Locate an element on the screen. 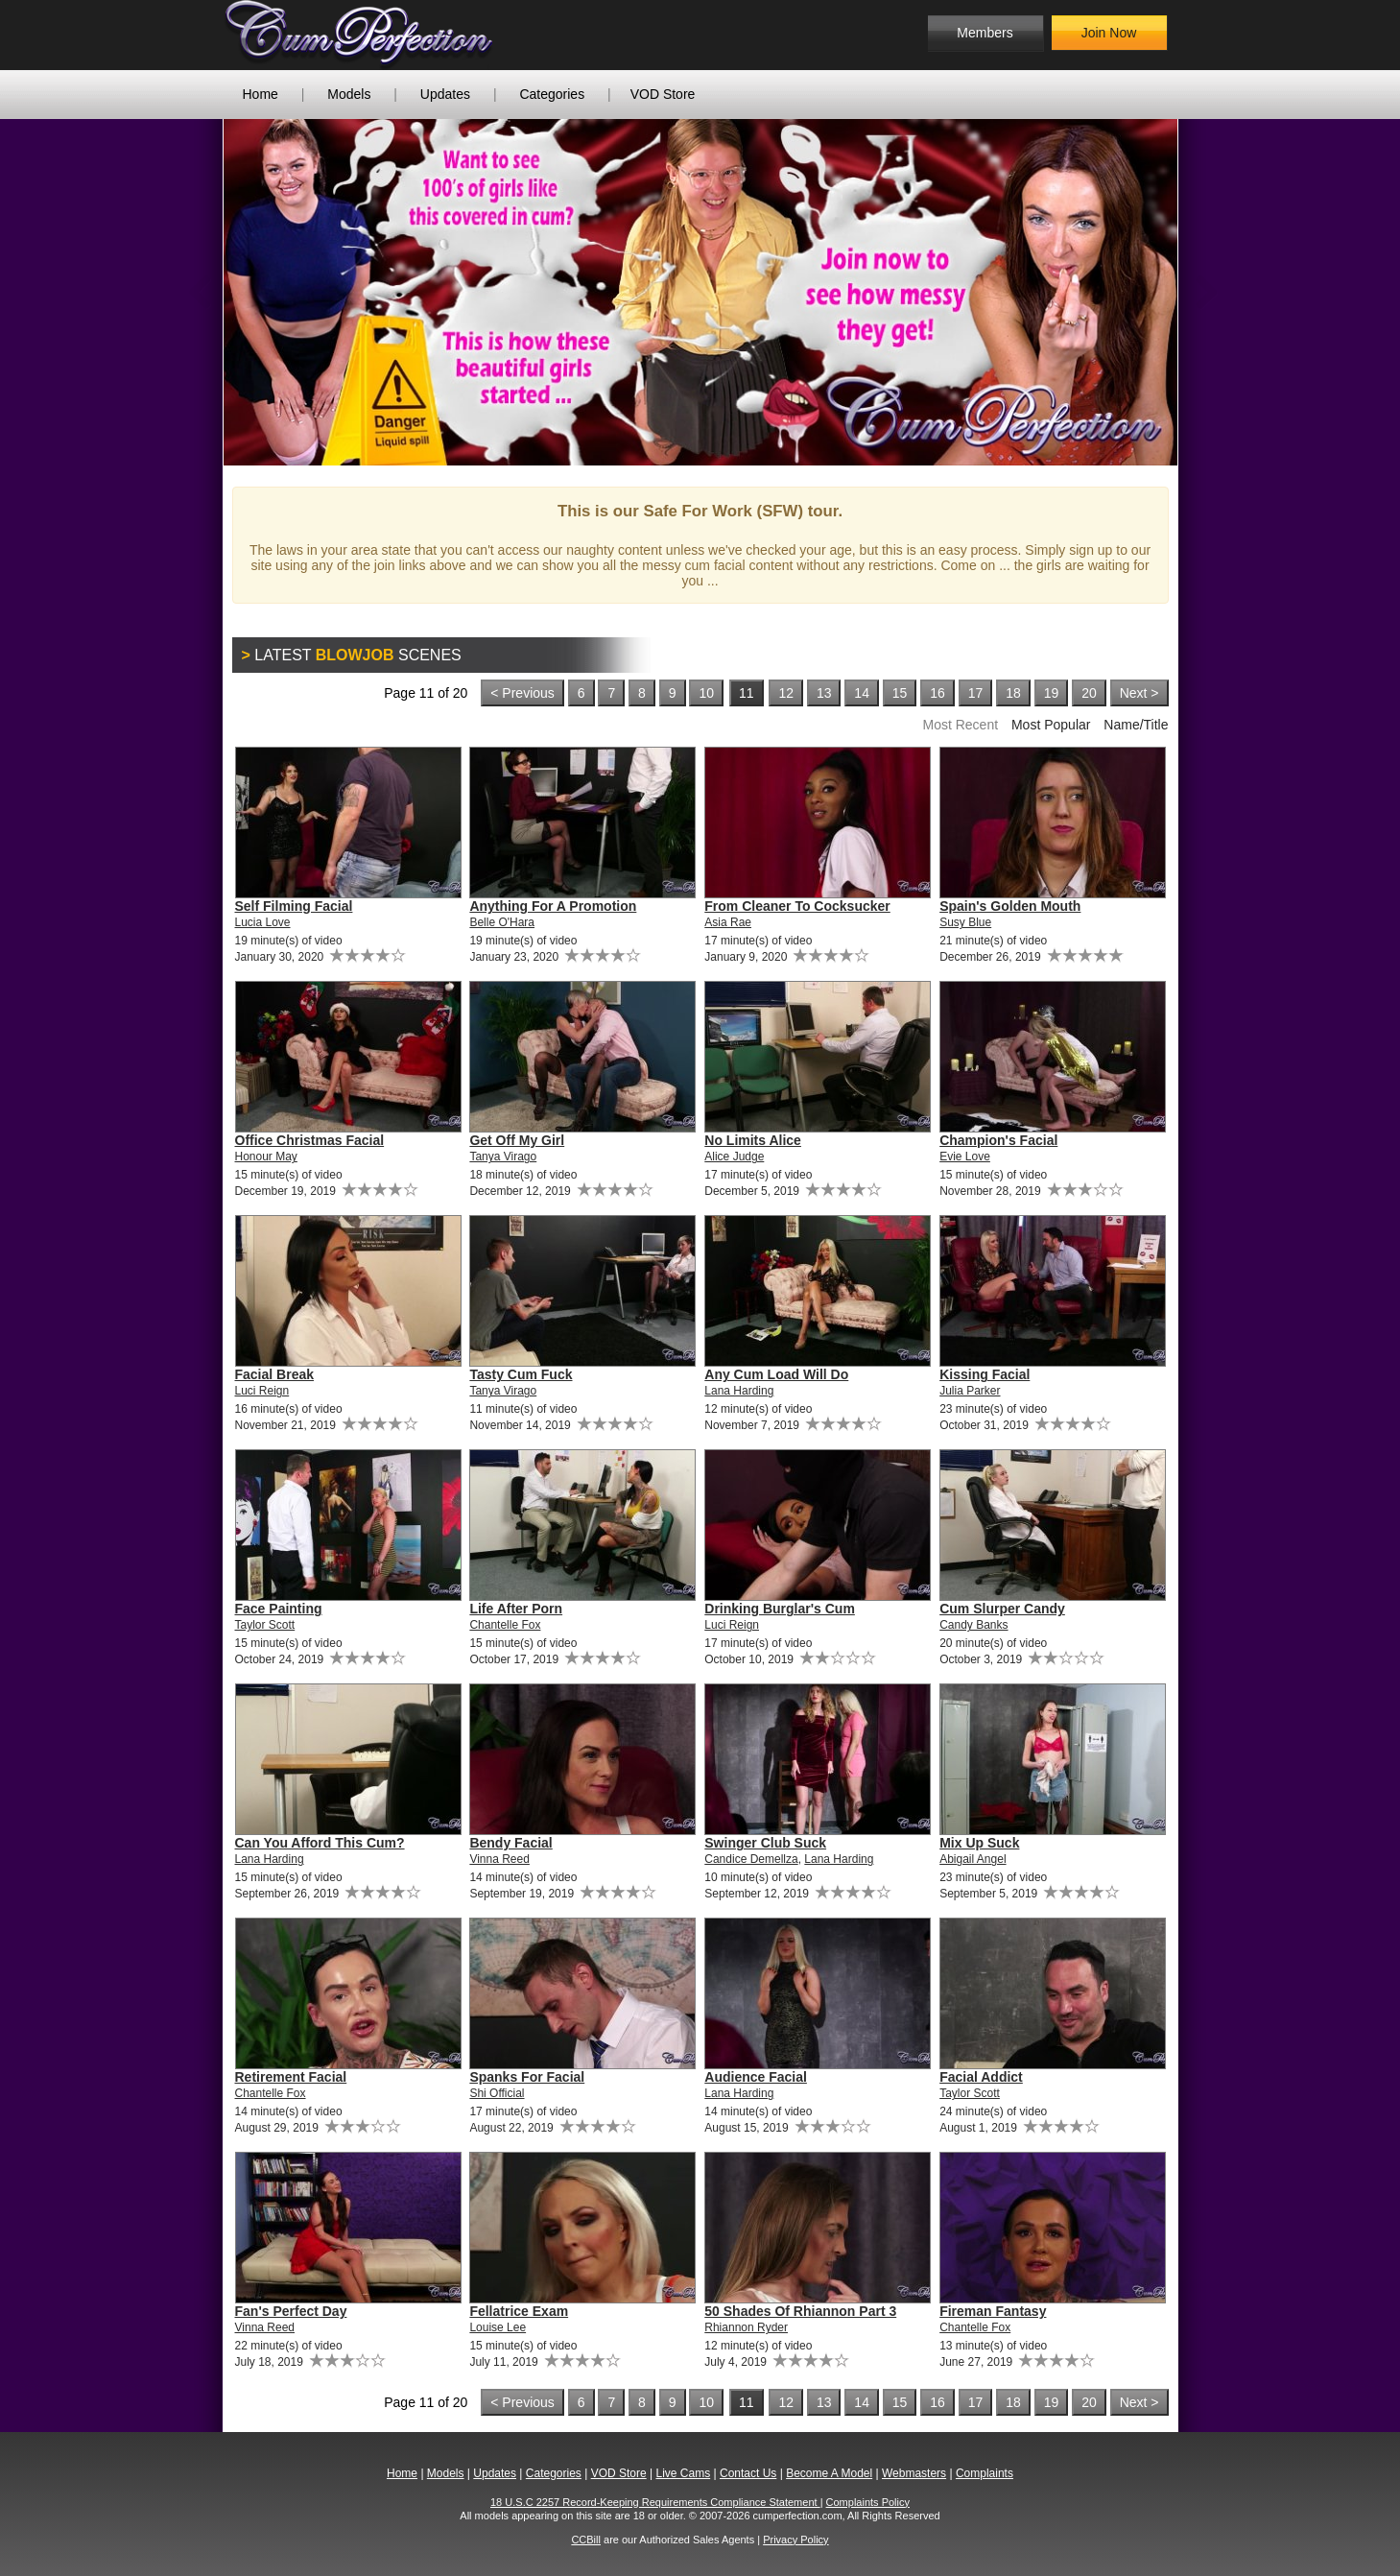 This screenshot has height=2576, width=1400. Live Cams is located at coordinates (682, 2473).